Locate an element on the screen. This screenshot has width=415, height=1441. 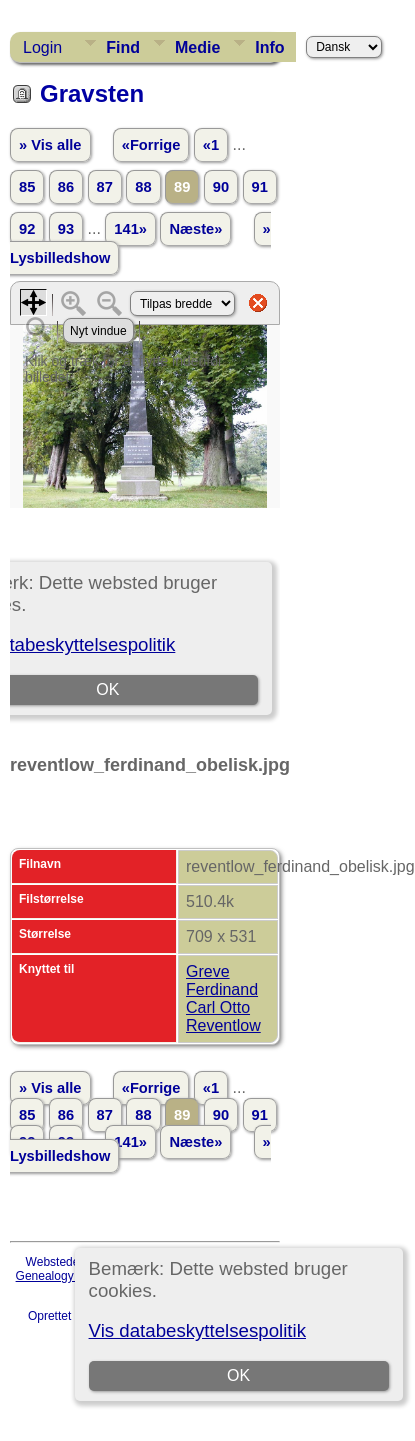
«1 is located at coordinates (211, 145).